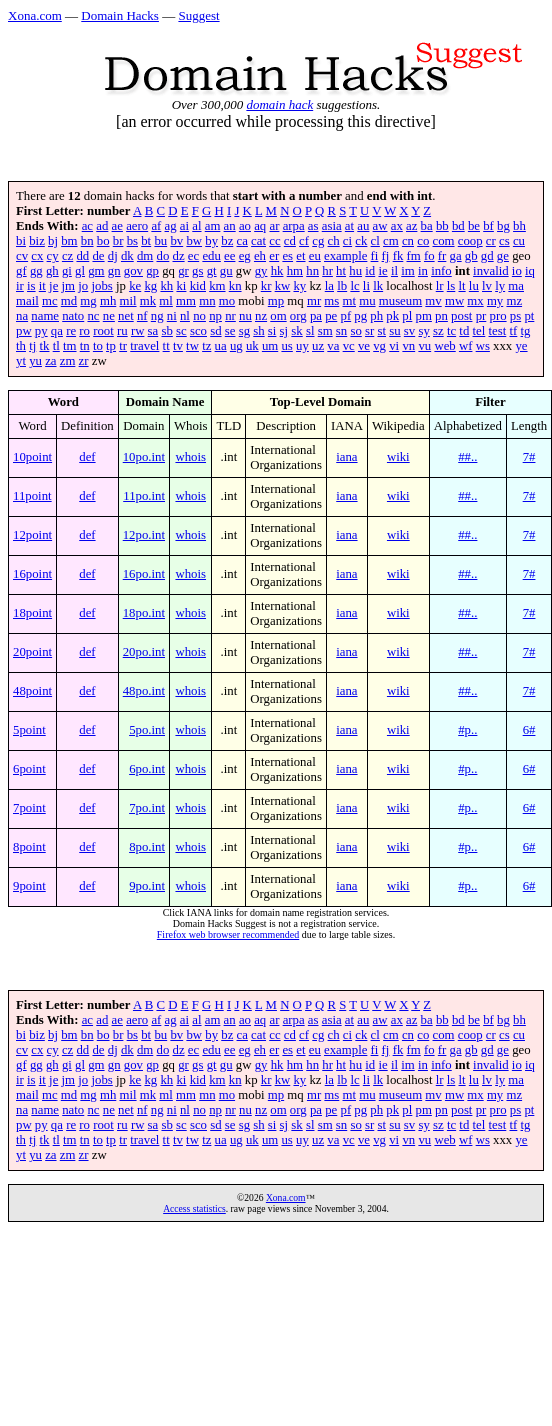  I want to click on info, so click(441, 271).